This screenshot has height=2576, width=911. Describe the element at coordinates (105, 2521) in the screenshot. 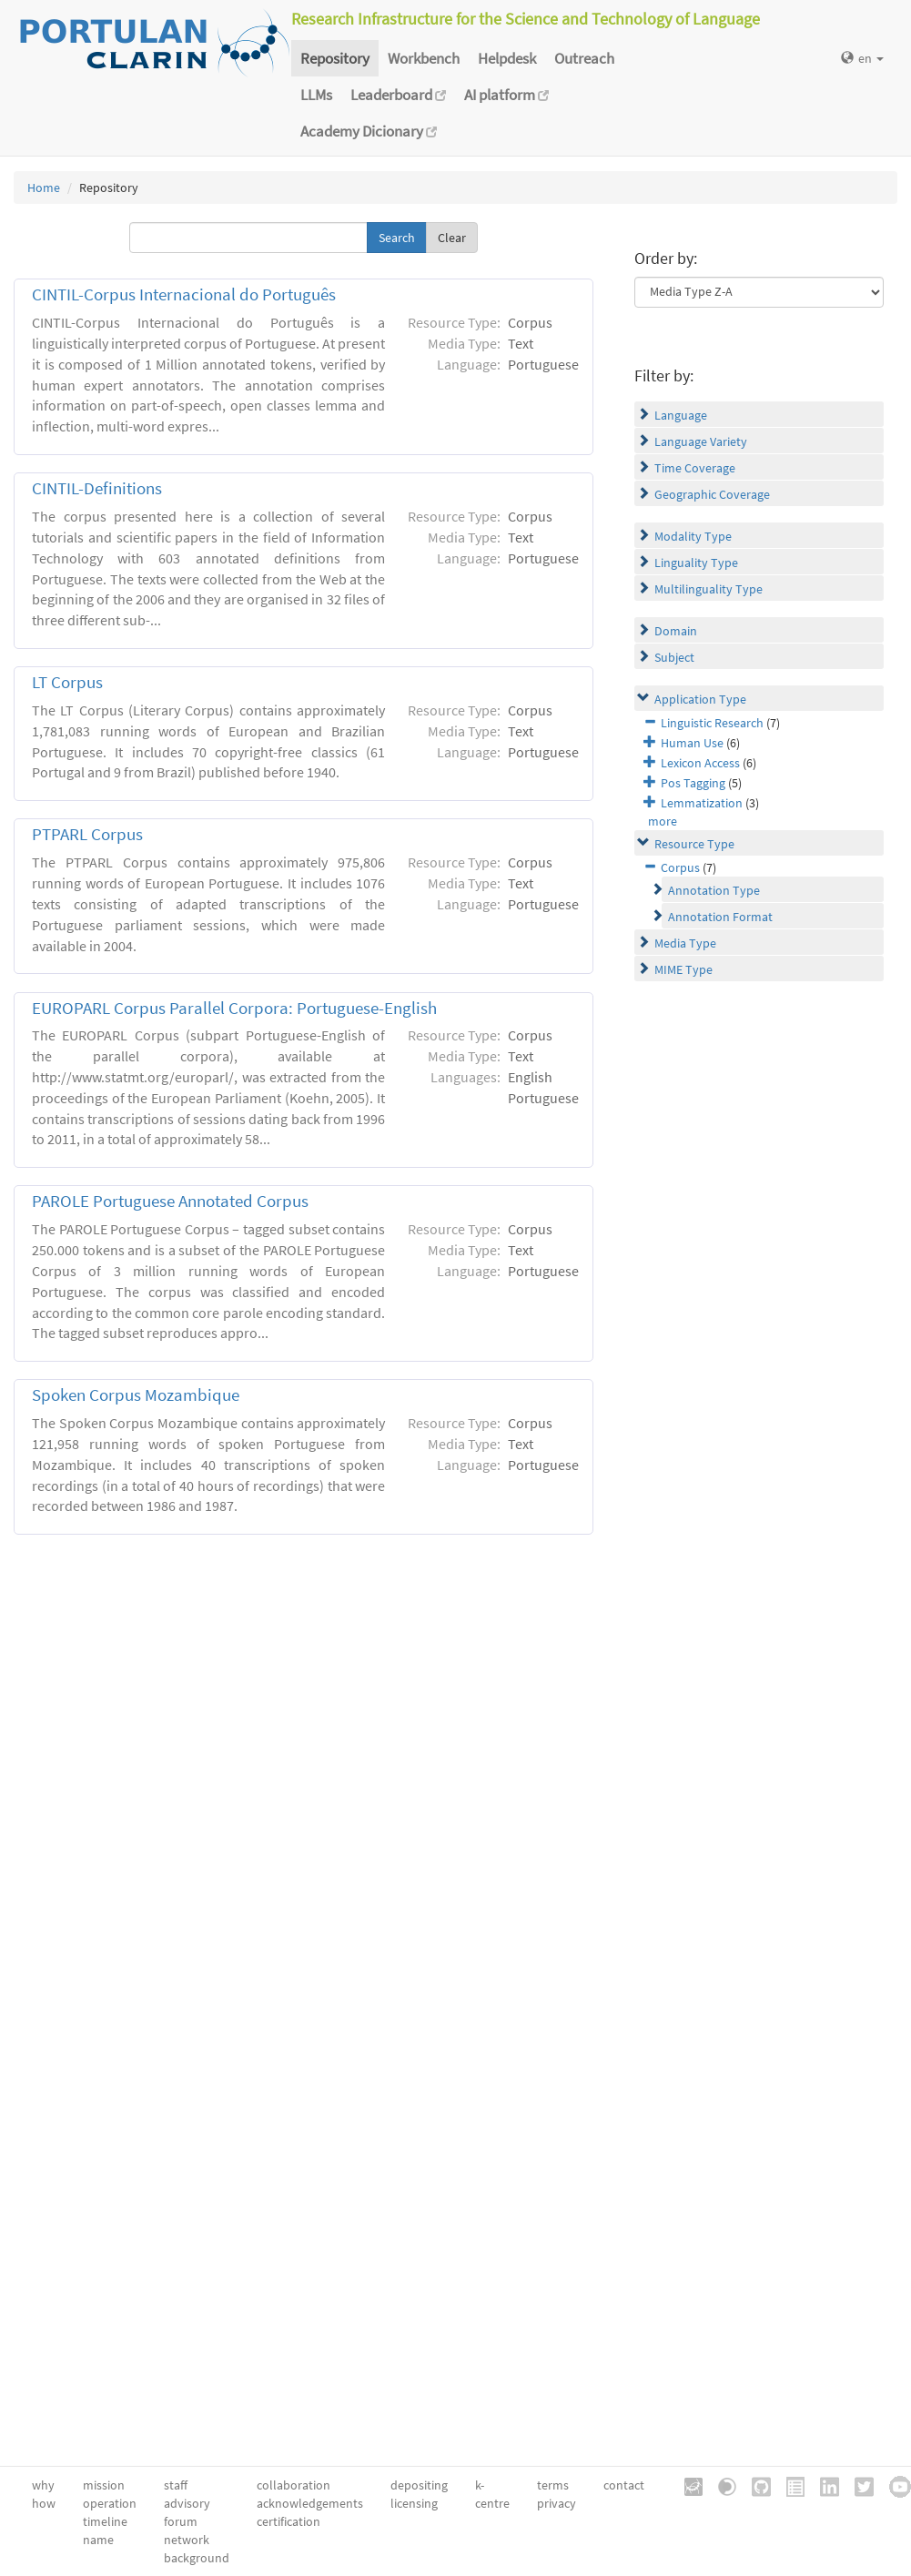

I see `timeline` at that location.